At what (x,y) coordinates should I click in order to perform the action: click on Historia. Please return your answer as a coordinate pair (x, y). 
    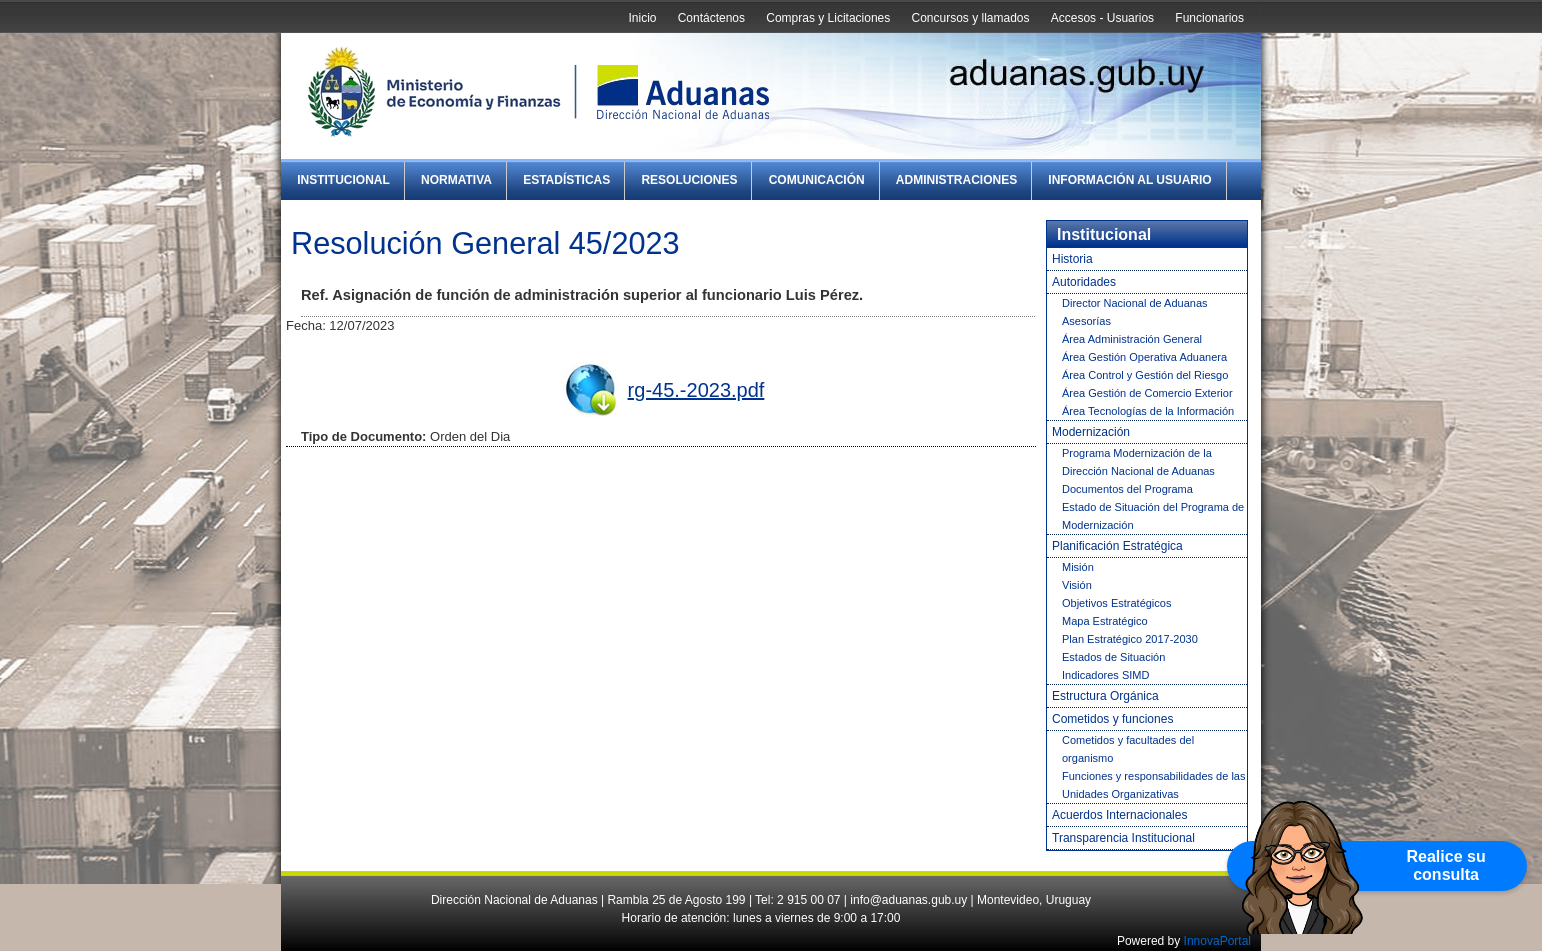
    Looking at the image, I should click on (1072, 259).